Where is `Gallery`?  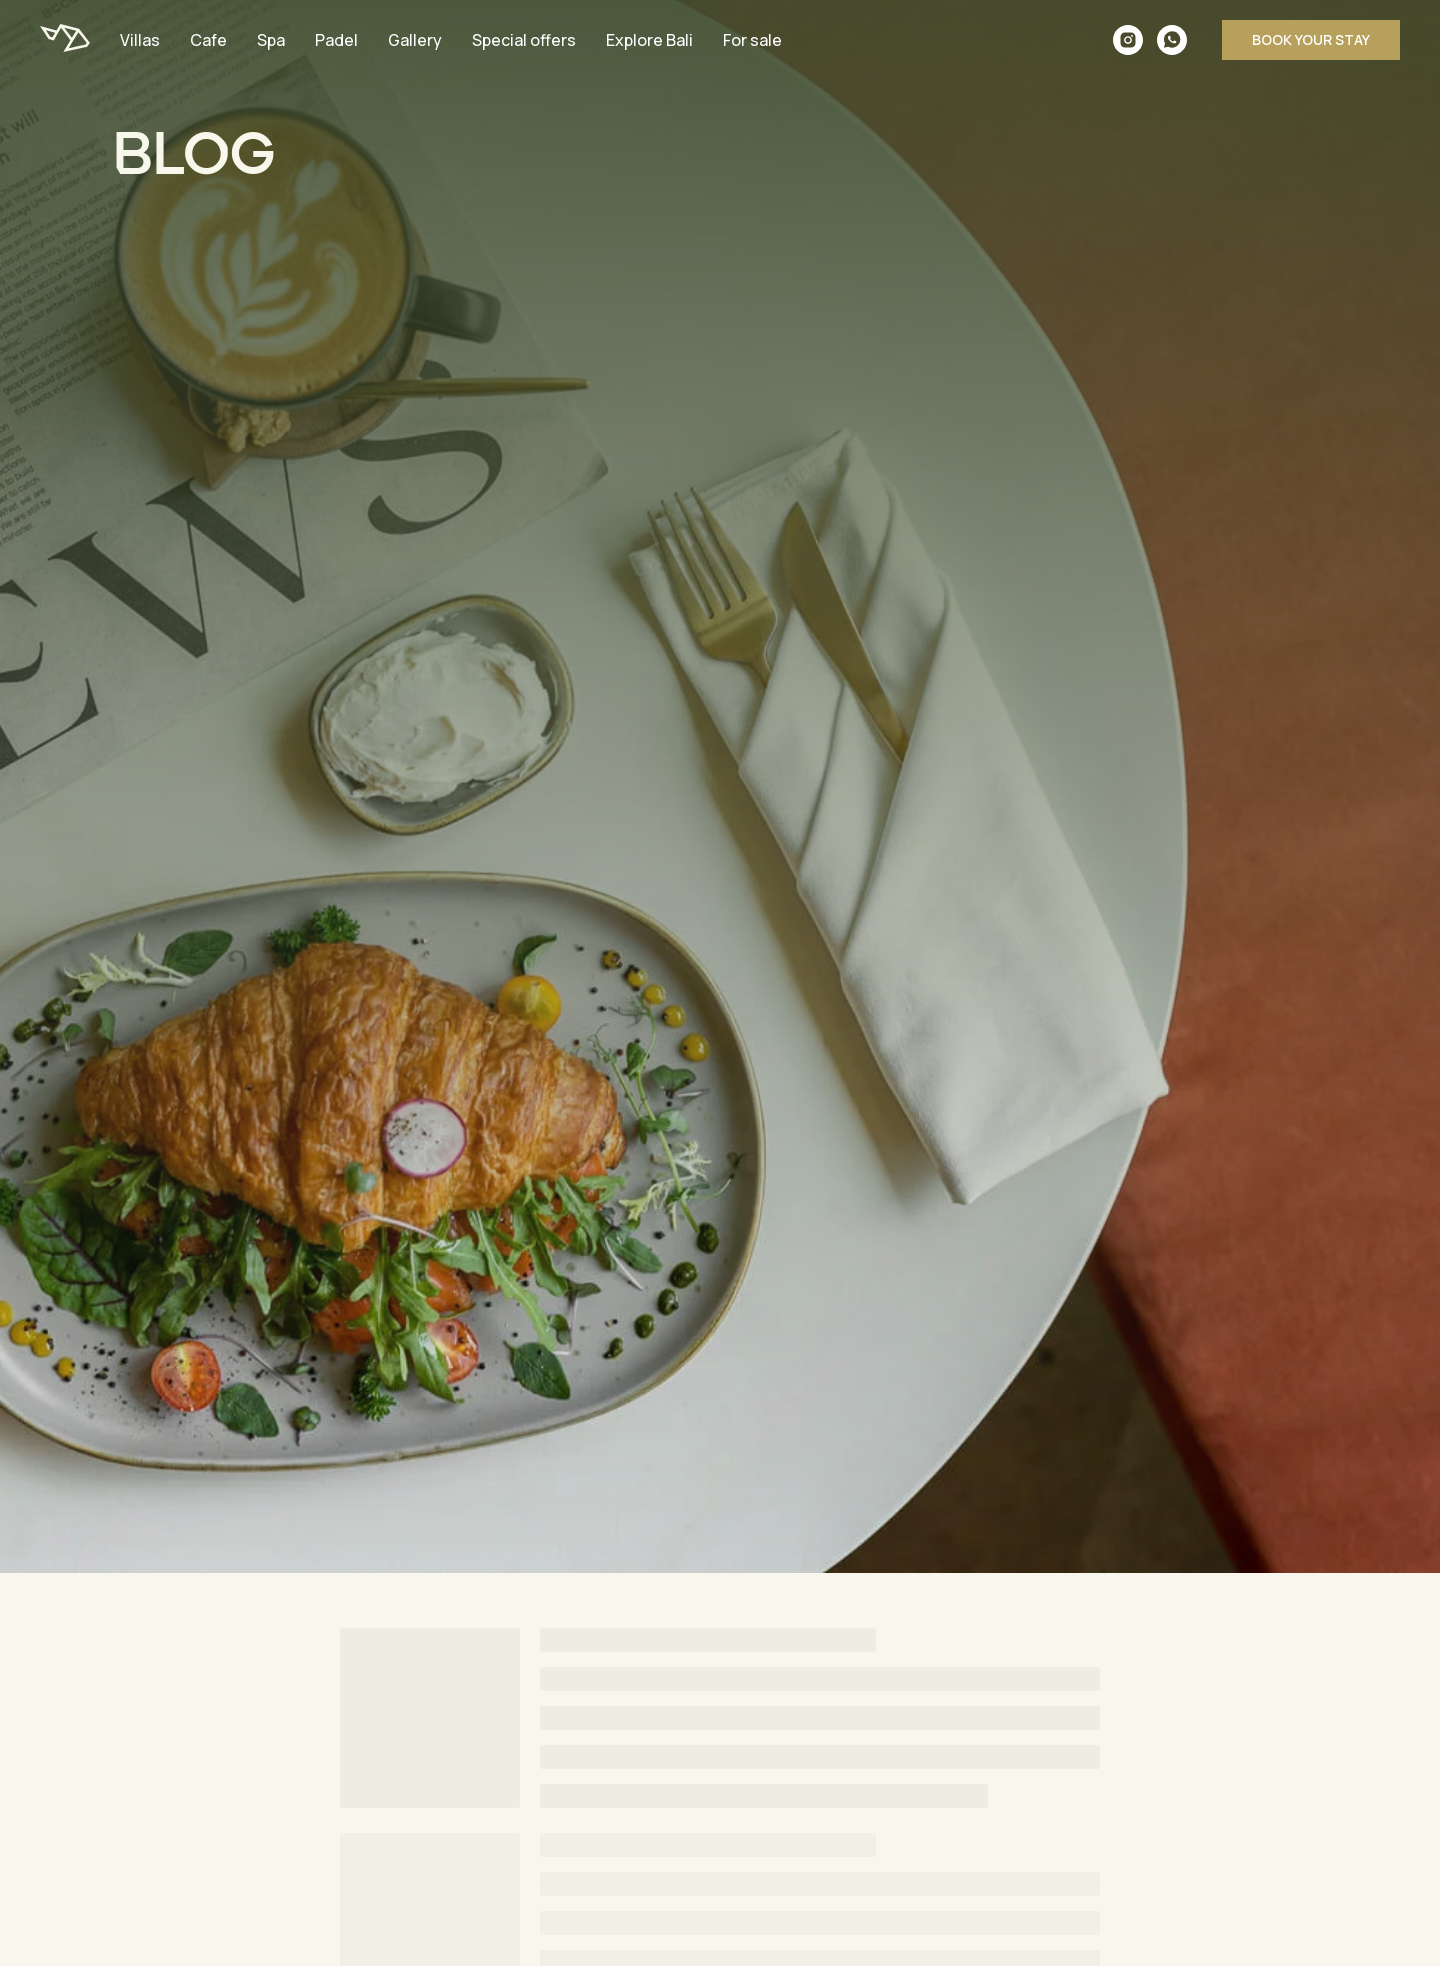
Gallery is located at coordinates (415, 40).